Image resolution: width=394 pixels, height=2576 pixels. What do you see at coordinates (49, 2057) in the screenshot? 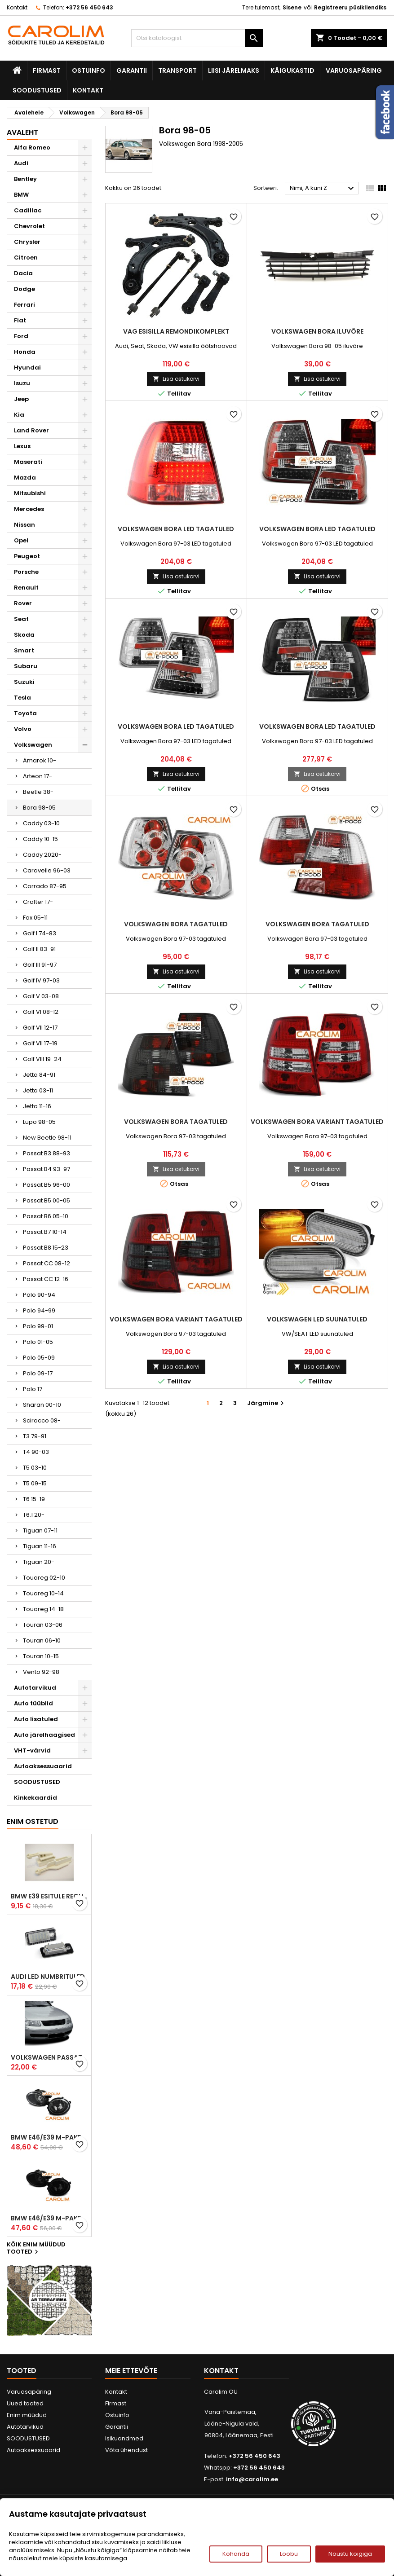
I see `Volkswagen Passat B5 iluvõre` at bounding box center [49, 2057].